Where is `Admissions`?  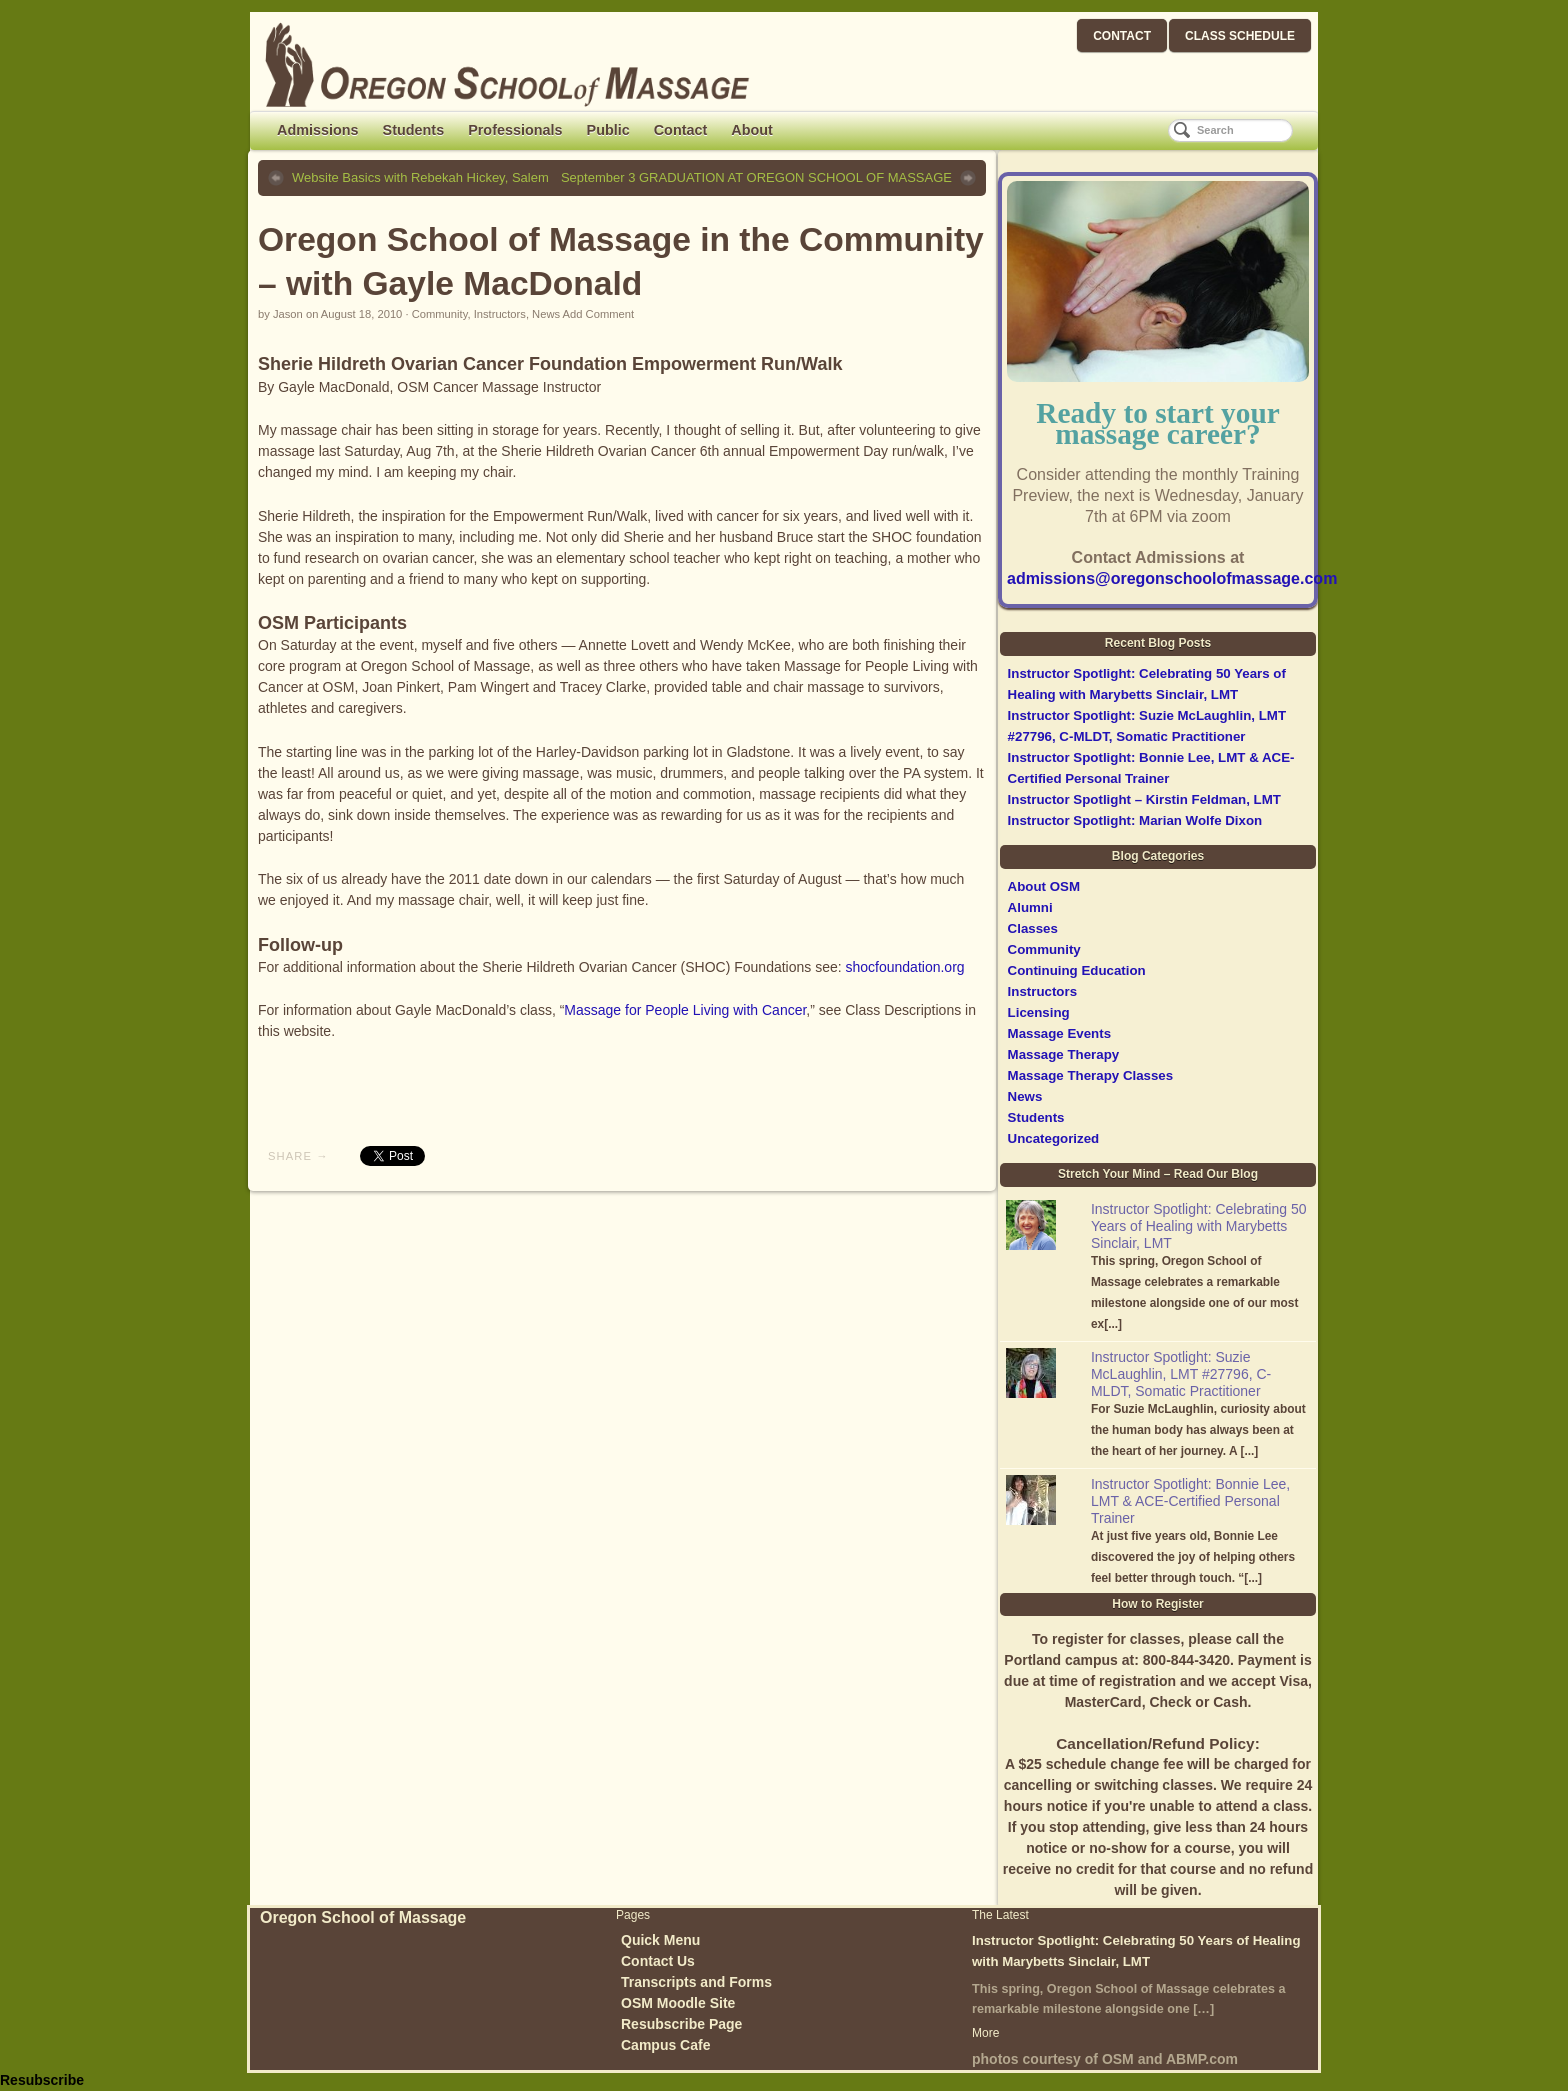
Admissions is located at coordinates (318, 130).